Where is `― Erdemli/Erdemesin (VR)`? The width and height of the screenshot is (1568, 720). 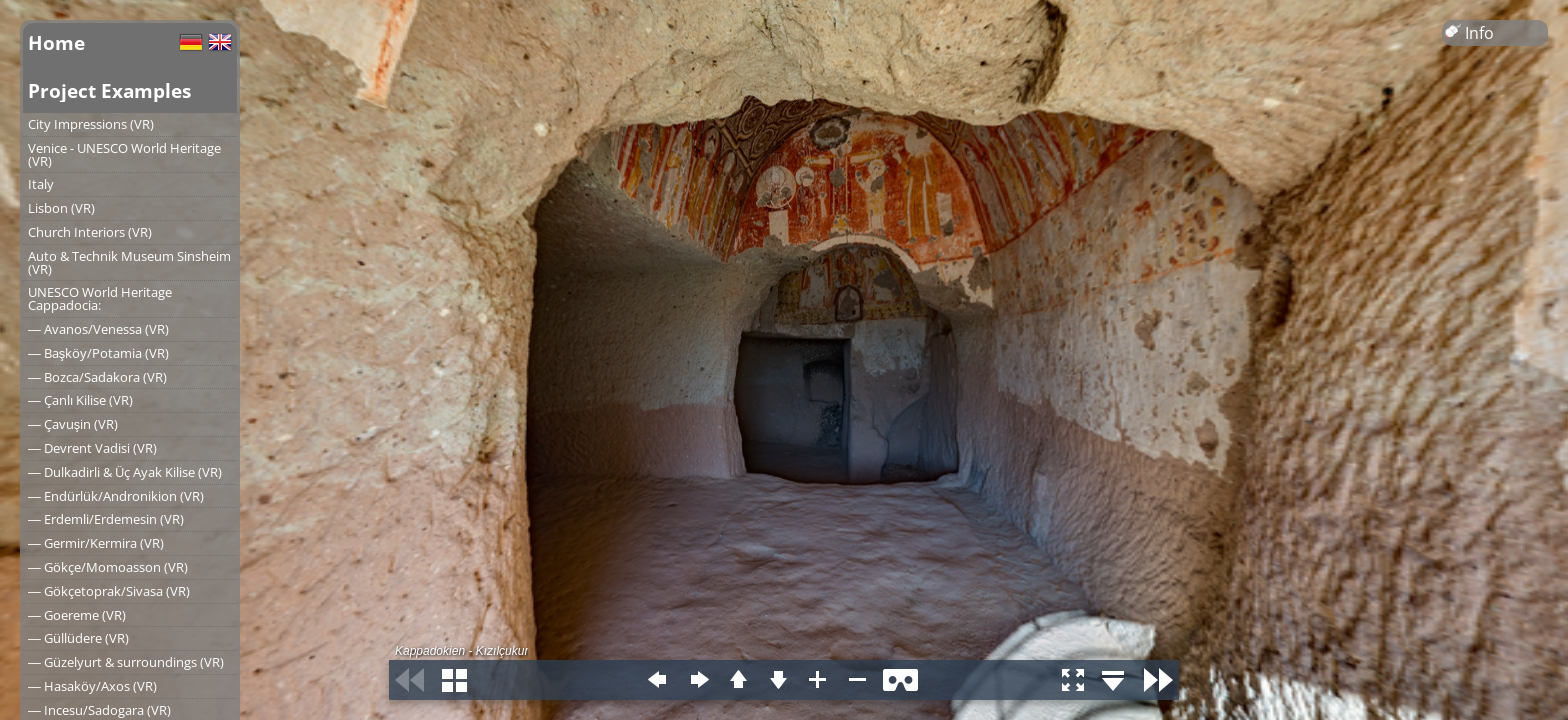 ― Erdemli/Erdemesin (VR) is located at coordinates (106, 519).